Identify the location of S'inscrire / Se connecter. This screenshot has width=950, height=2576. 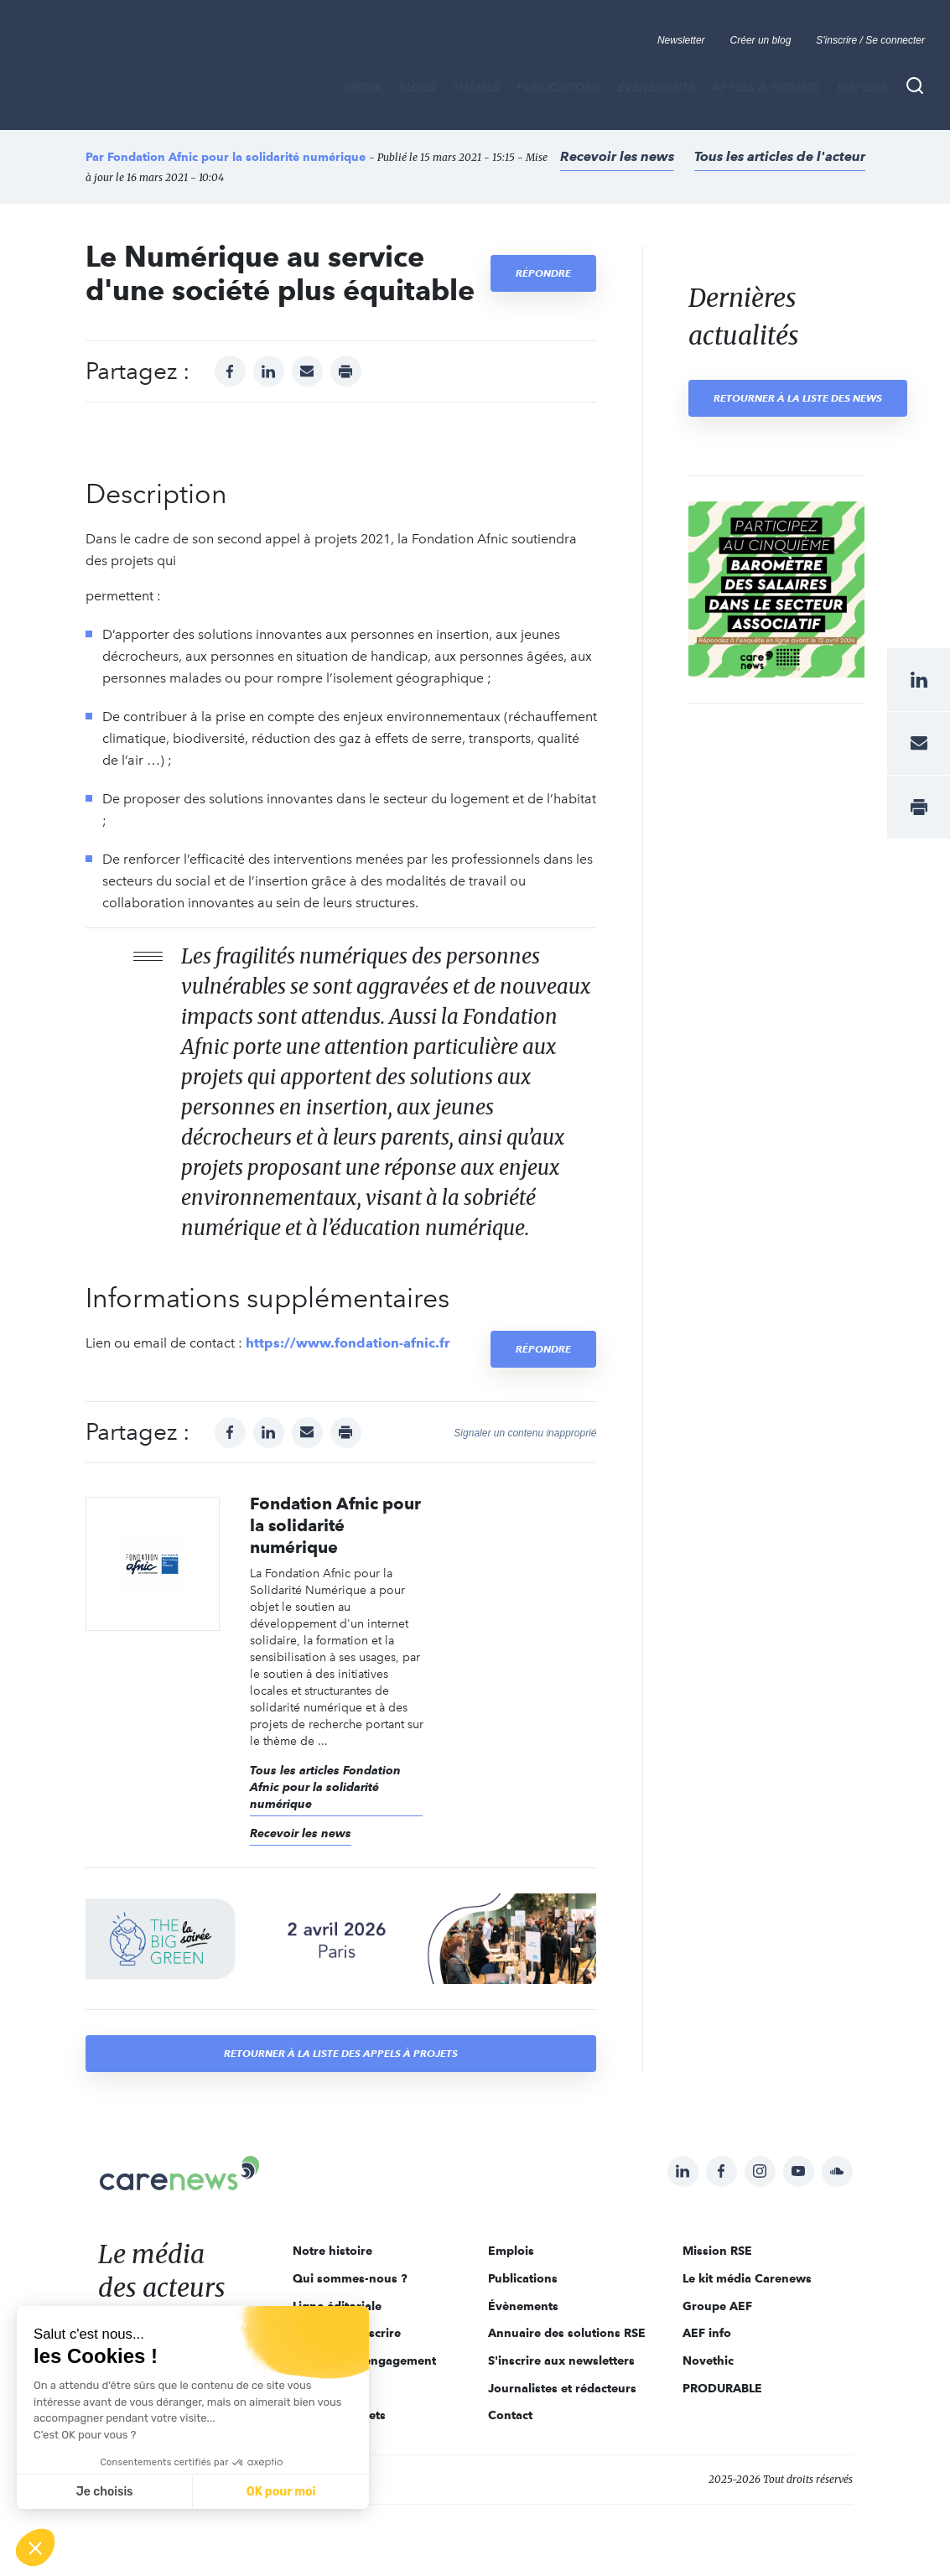
(870, 40).